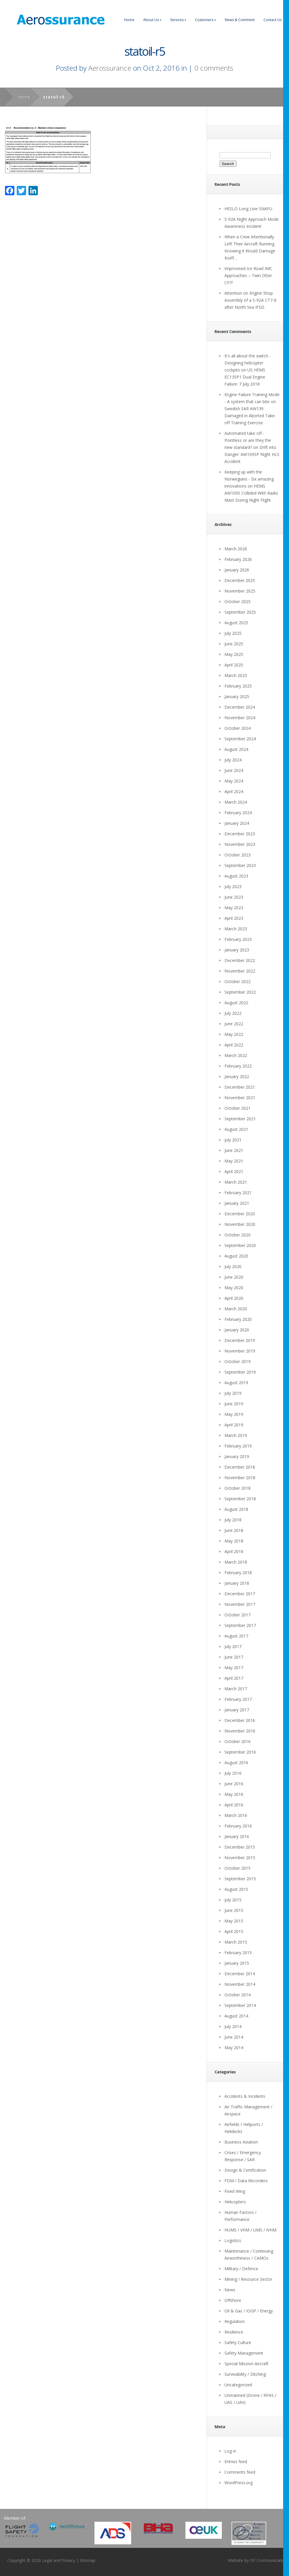 Image resolution: width=289 pixels, height=2576 pixels. I want to click on March 2016, so click(235, 1815).